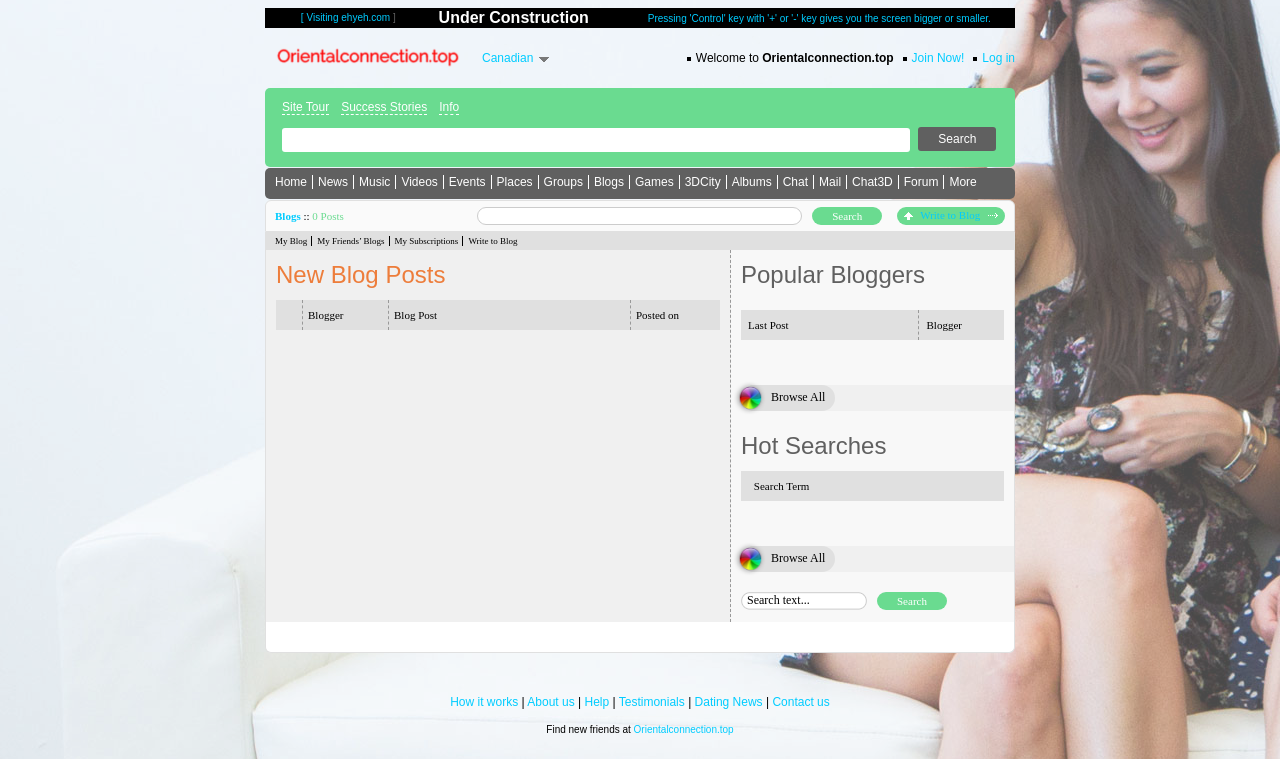 This screenshot has width=1280, height=759. I want to click on Chat, so click(795, 182).